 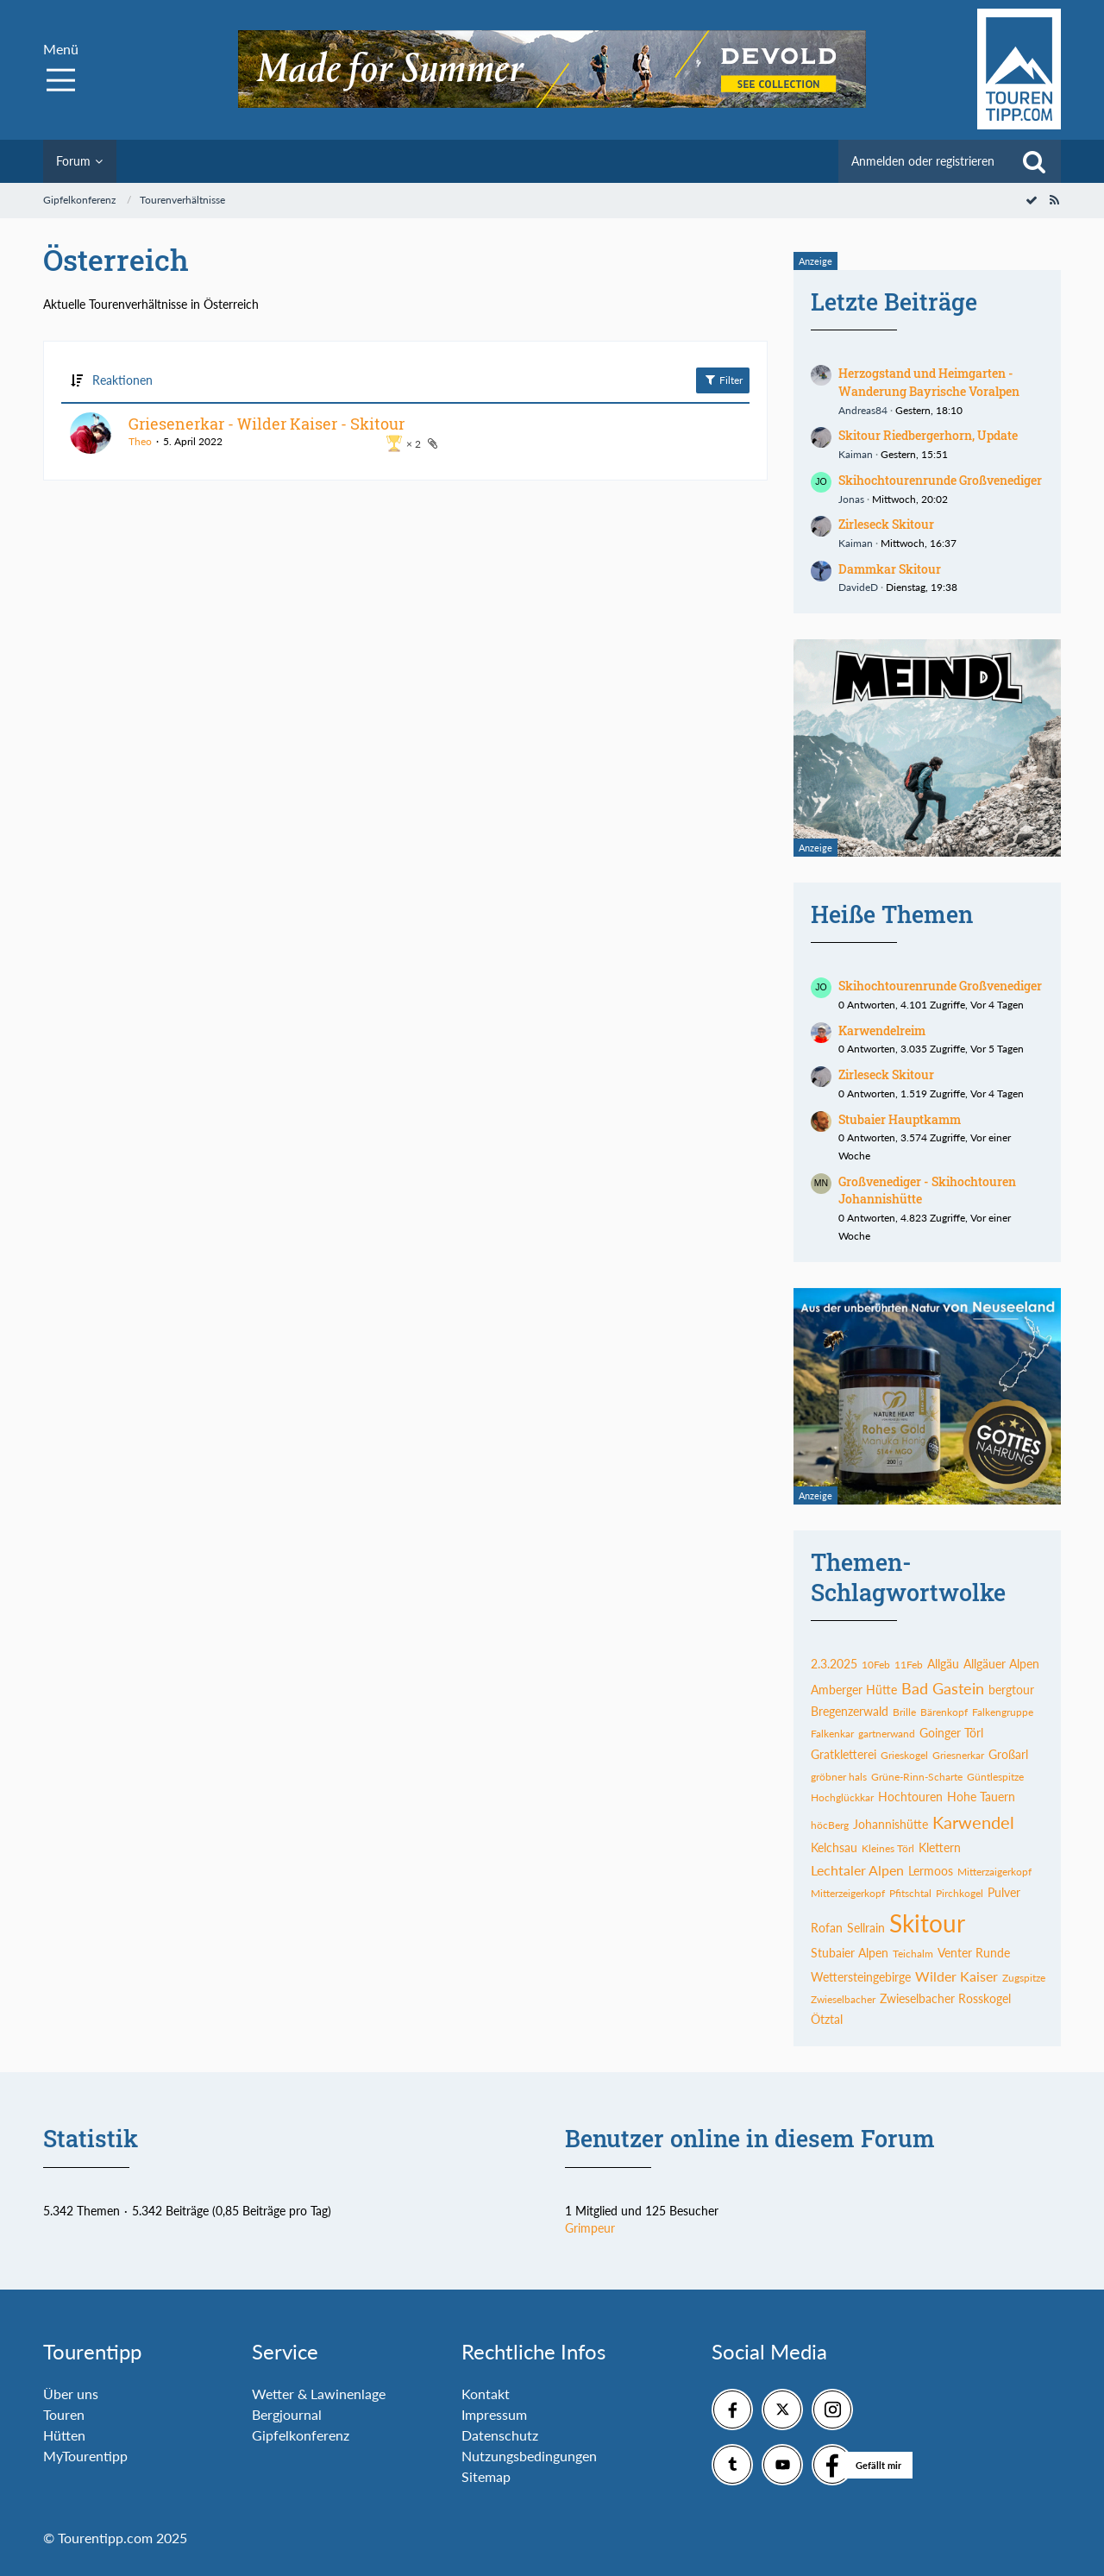 What do you see at coordinates (832, 1733) in the screenshot?
I see `Falkenkar [Themen mit dem Tag „Falkenkar“]` at bounding box center [832, 1733].